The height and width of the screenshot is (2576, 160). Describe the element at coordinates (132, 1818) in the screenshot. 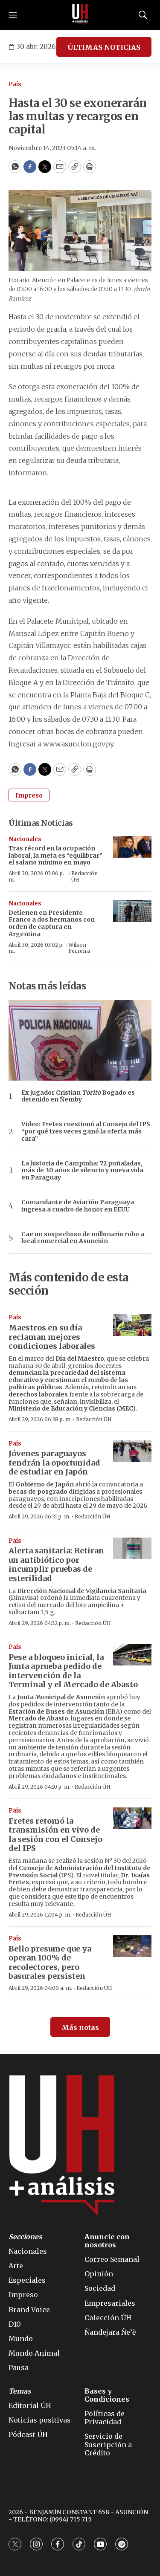

I see `[Fretes retomó la transmisión en vivo de la sesión con el Consejo del IPS]` at that location.